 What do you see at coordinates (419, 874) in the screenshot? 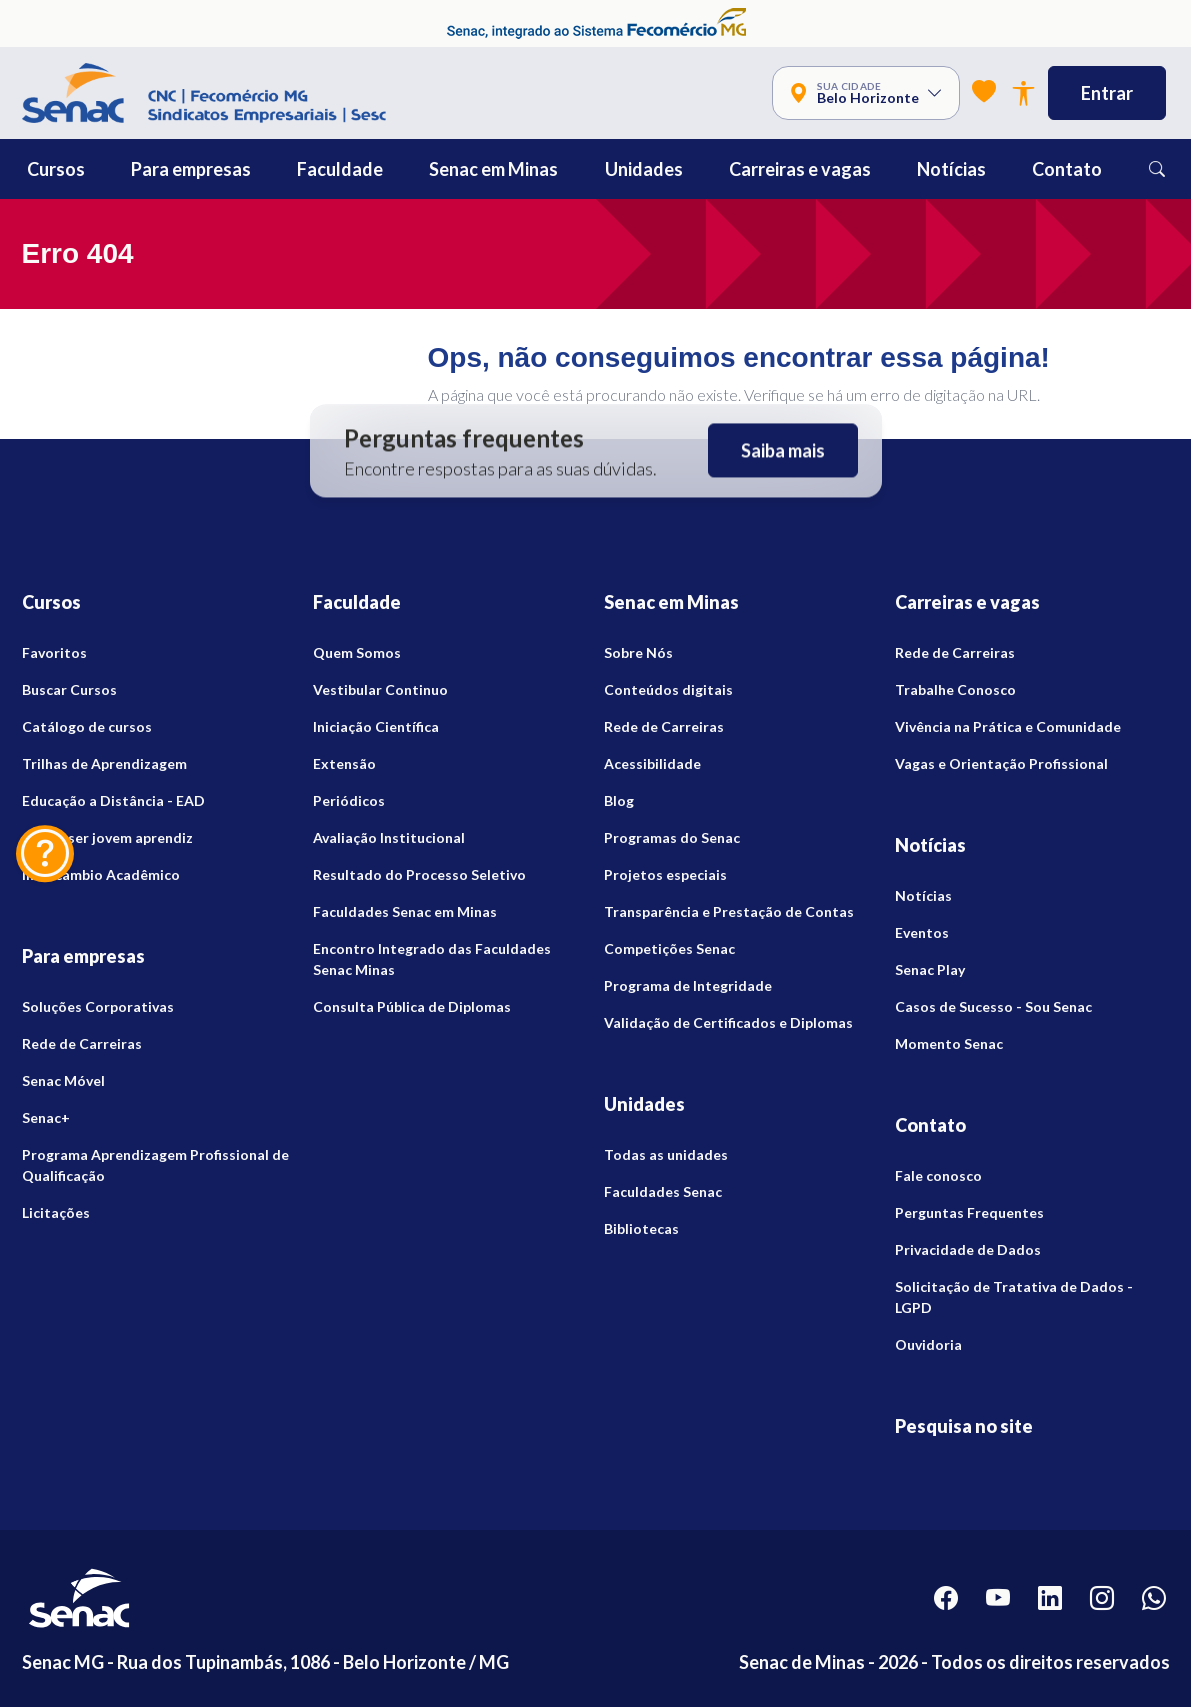
I see `Resultado do Processo Seletivo` at bounding box center [419, 874].